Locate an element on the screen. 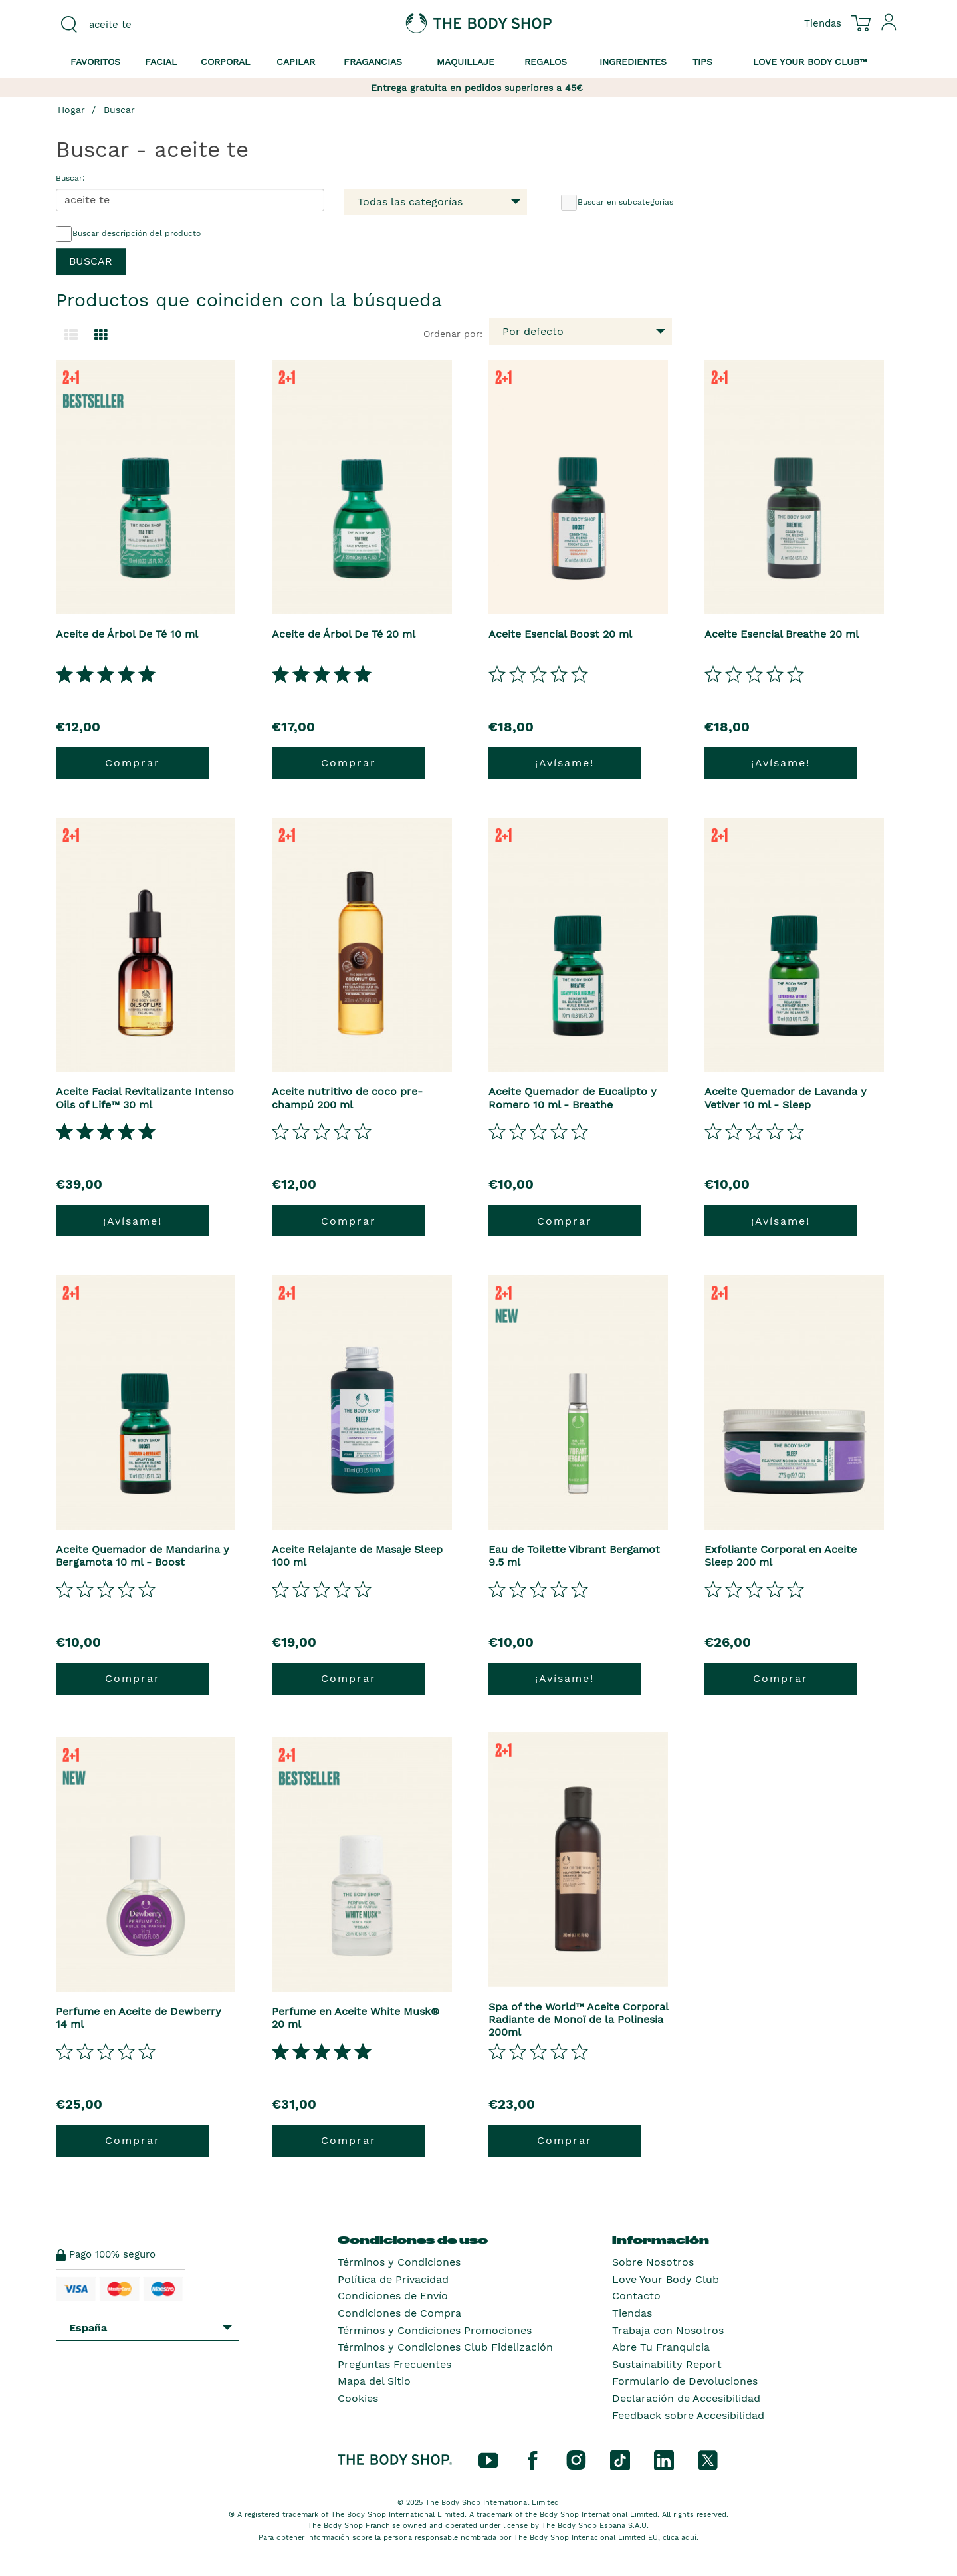 The height and width of the screenshot is (2576, 957). Aceite de Árbol De Té 20 ml is located at coordinates (343, 634).